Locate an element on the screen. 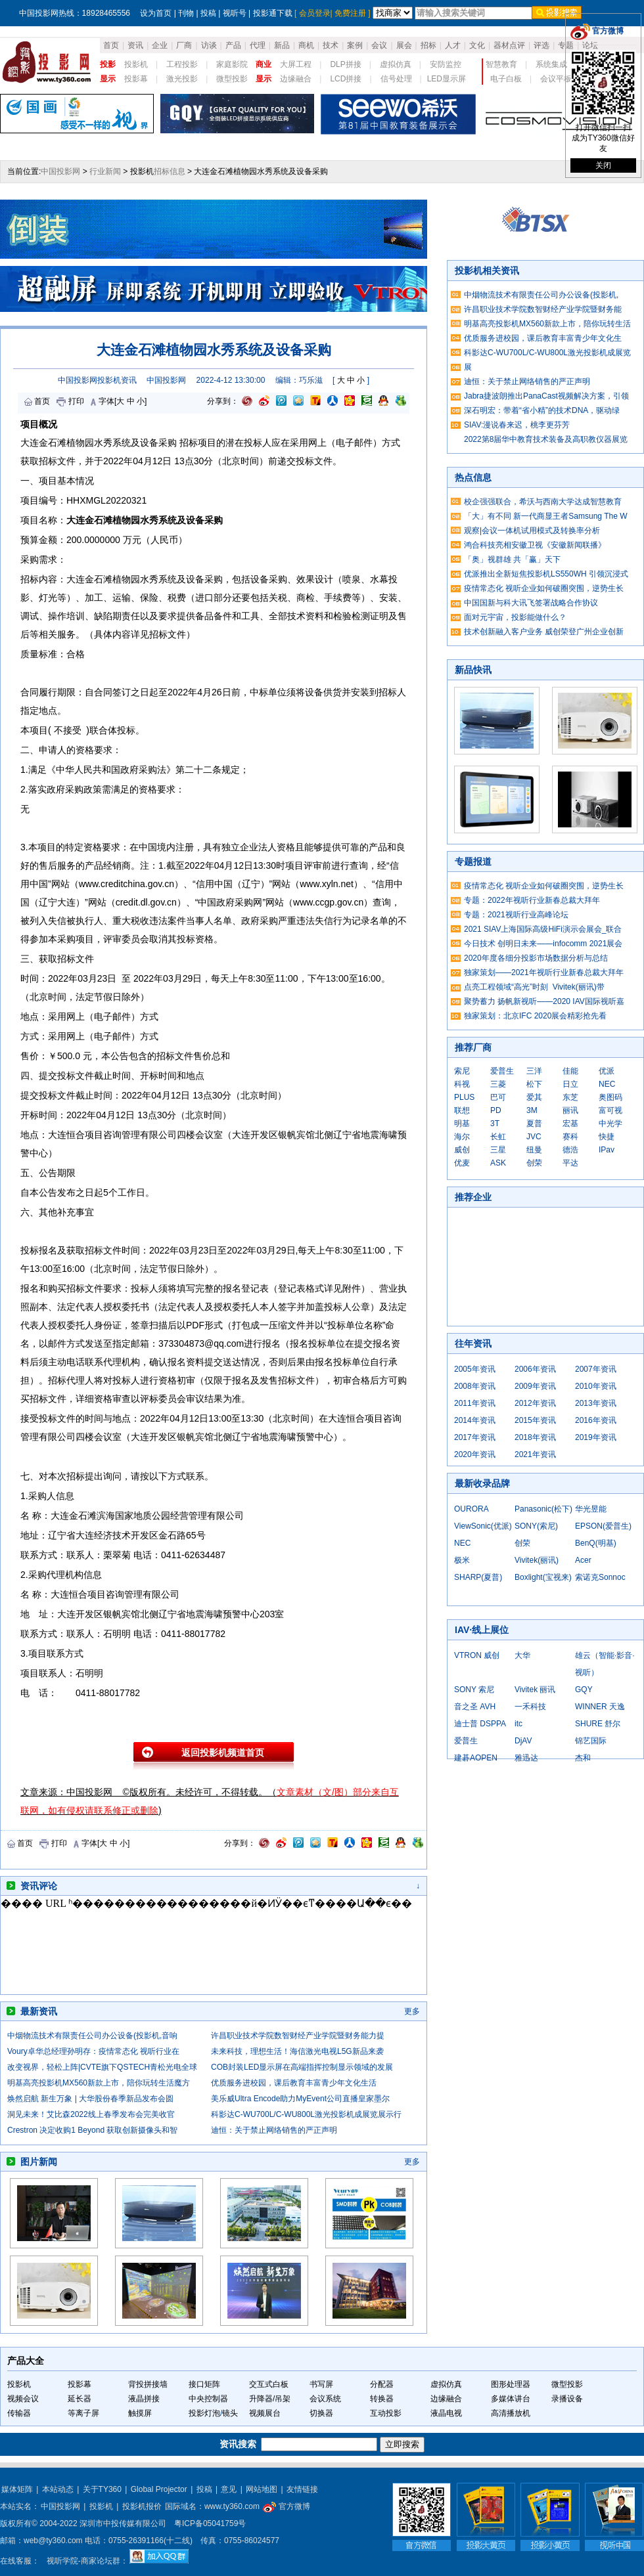  产品大全 is located at coordinates (25, 2360).